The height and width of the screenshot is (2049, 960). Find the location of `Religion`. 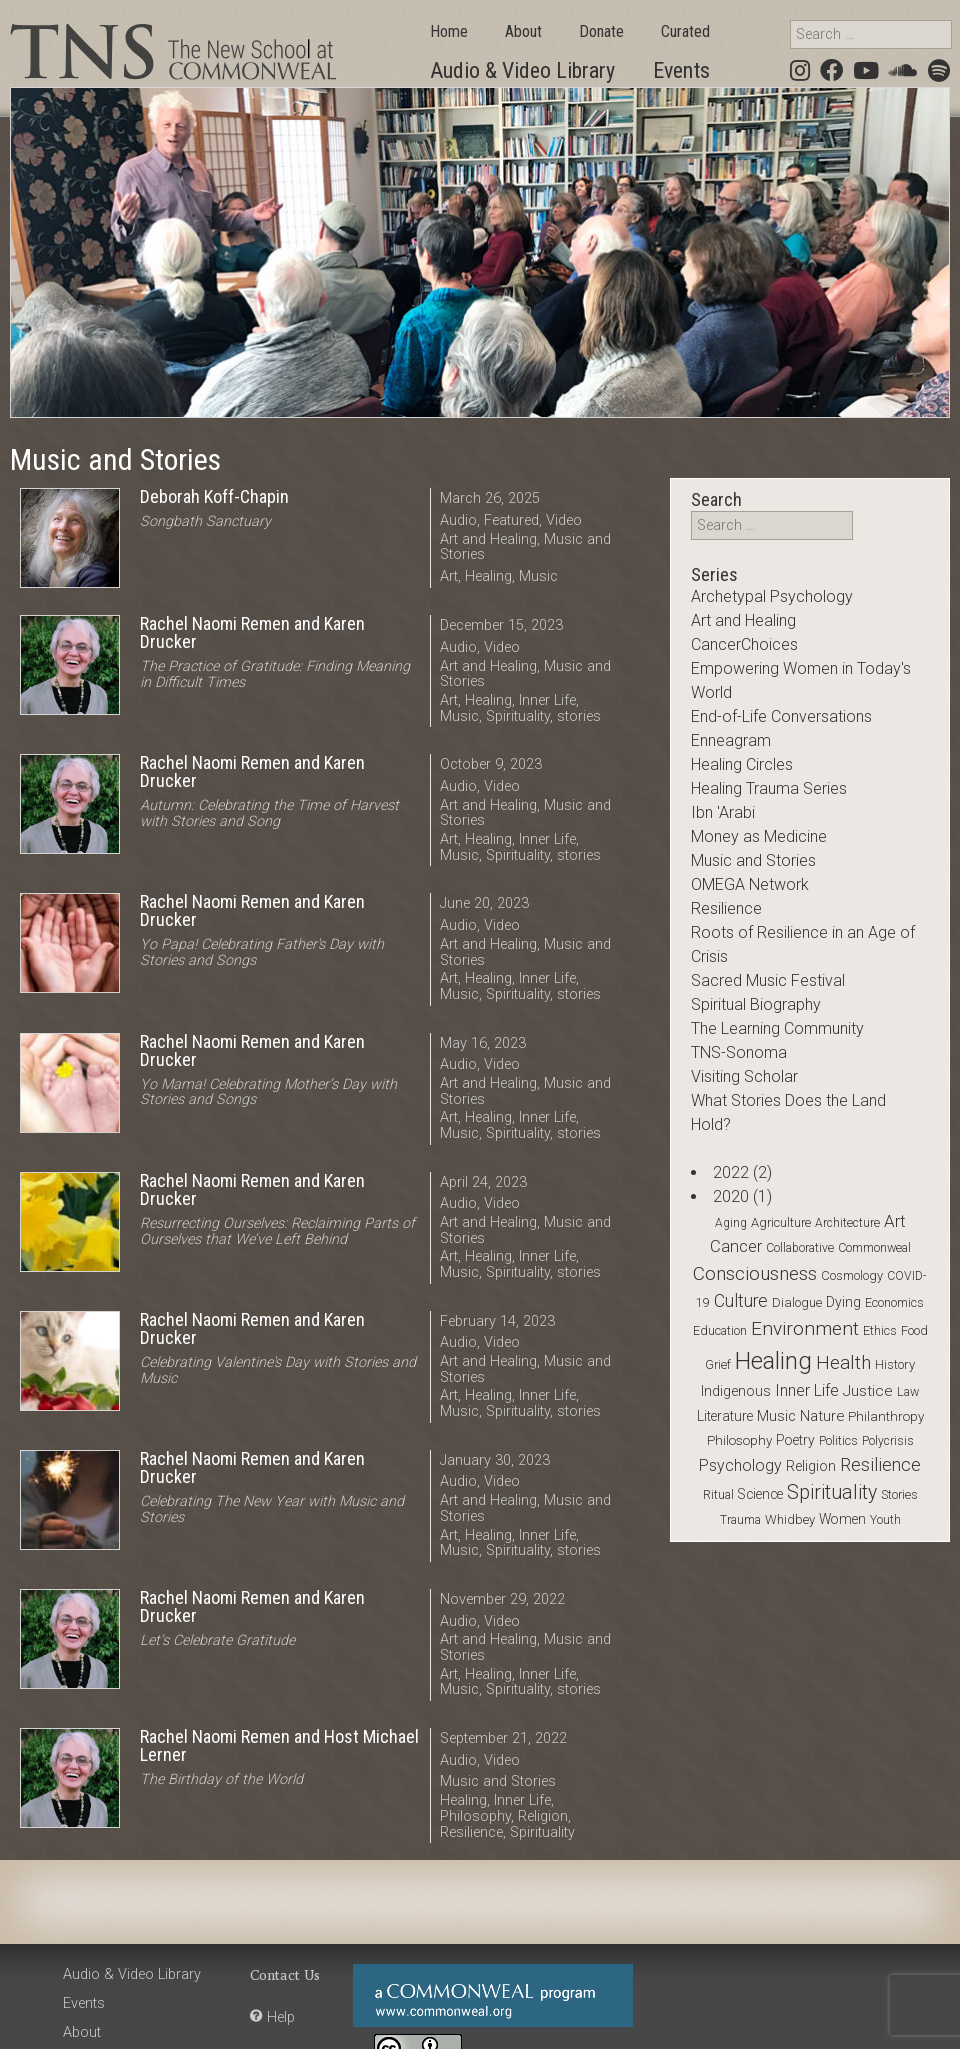

Religion is located at coordinates (543, 1816).